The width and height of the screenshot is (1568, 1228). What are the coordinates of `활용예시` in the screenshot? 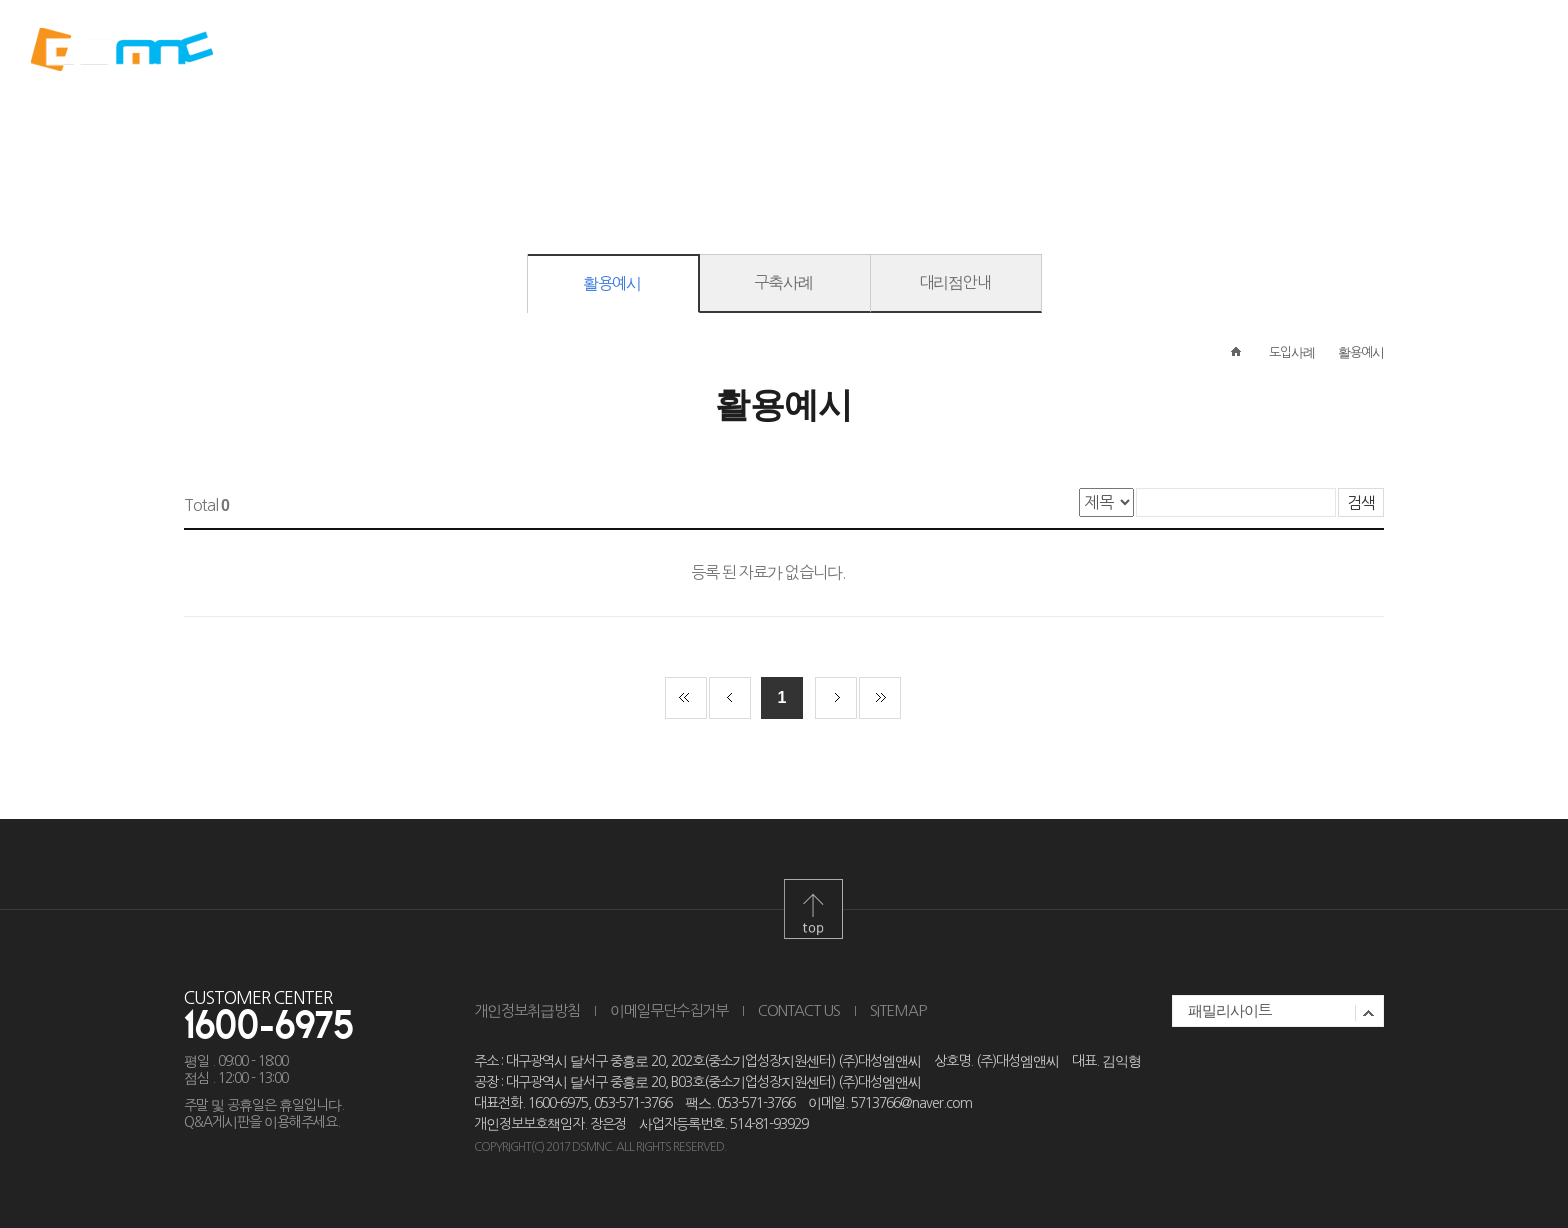 It's located at (612, 283).